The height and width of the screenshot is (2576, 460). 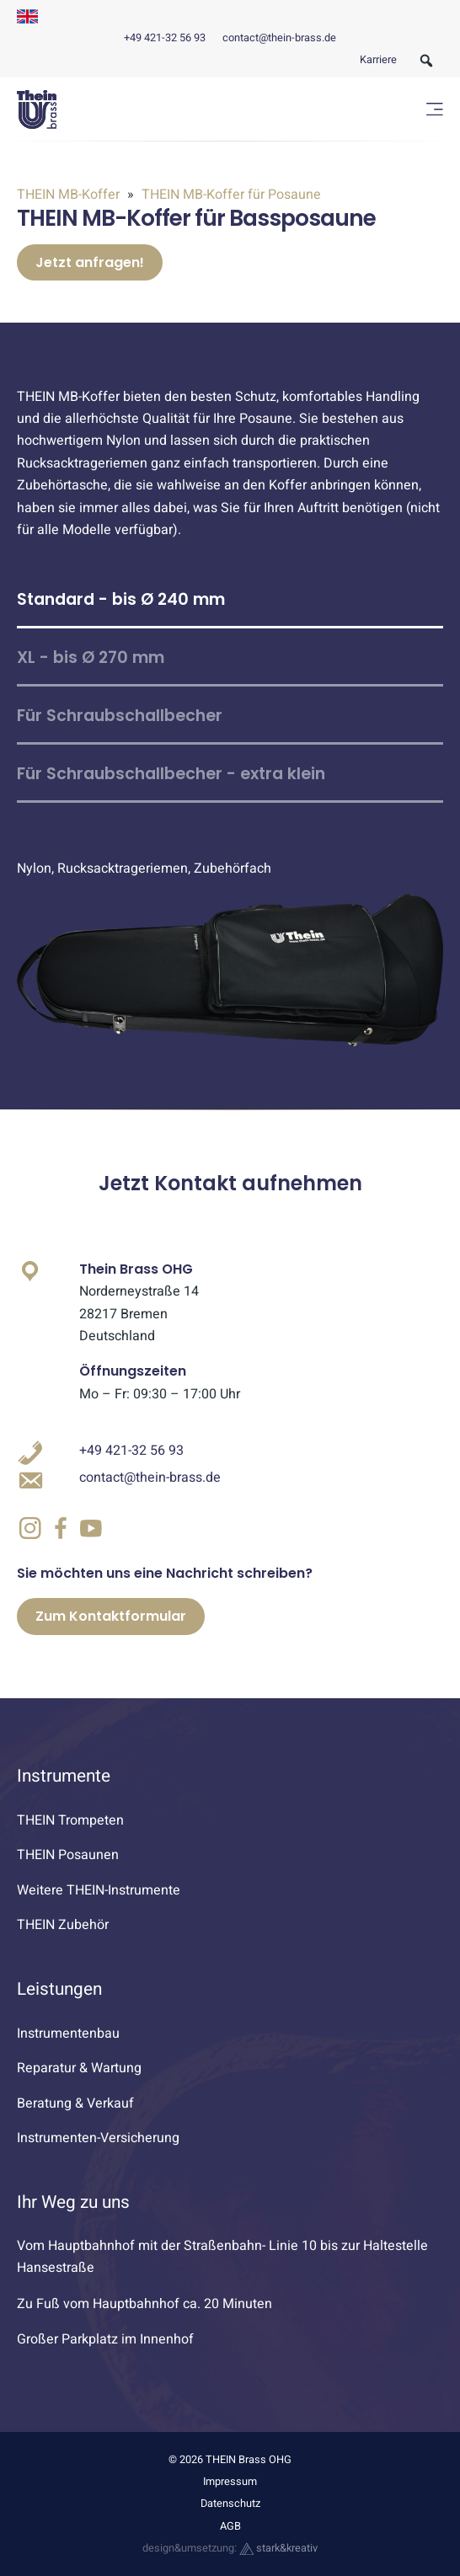 I want to click on THEIN Zubehör, so click(x=63, y=1925).